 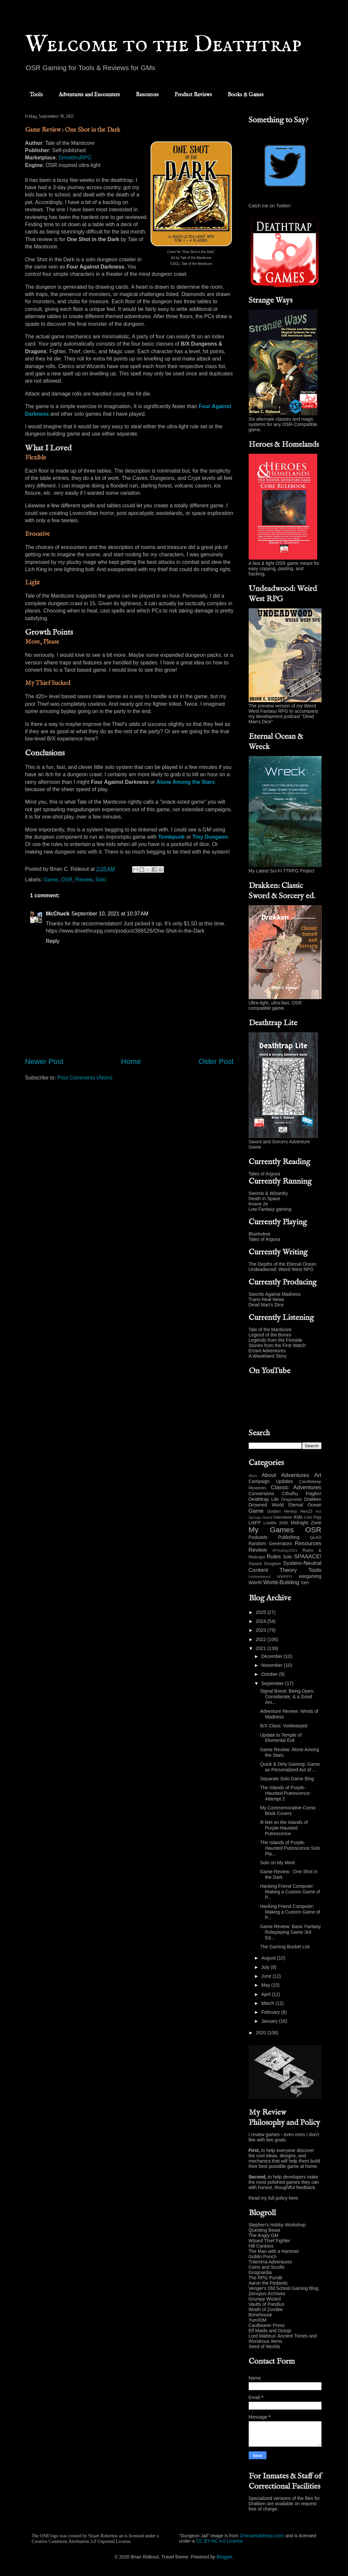 I want to click on Coins and Scrolls, so click(x=267, y=2267).